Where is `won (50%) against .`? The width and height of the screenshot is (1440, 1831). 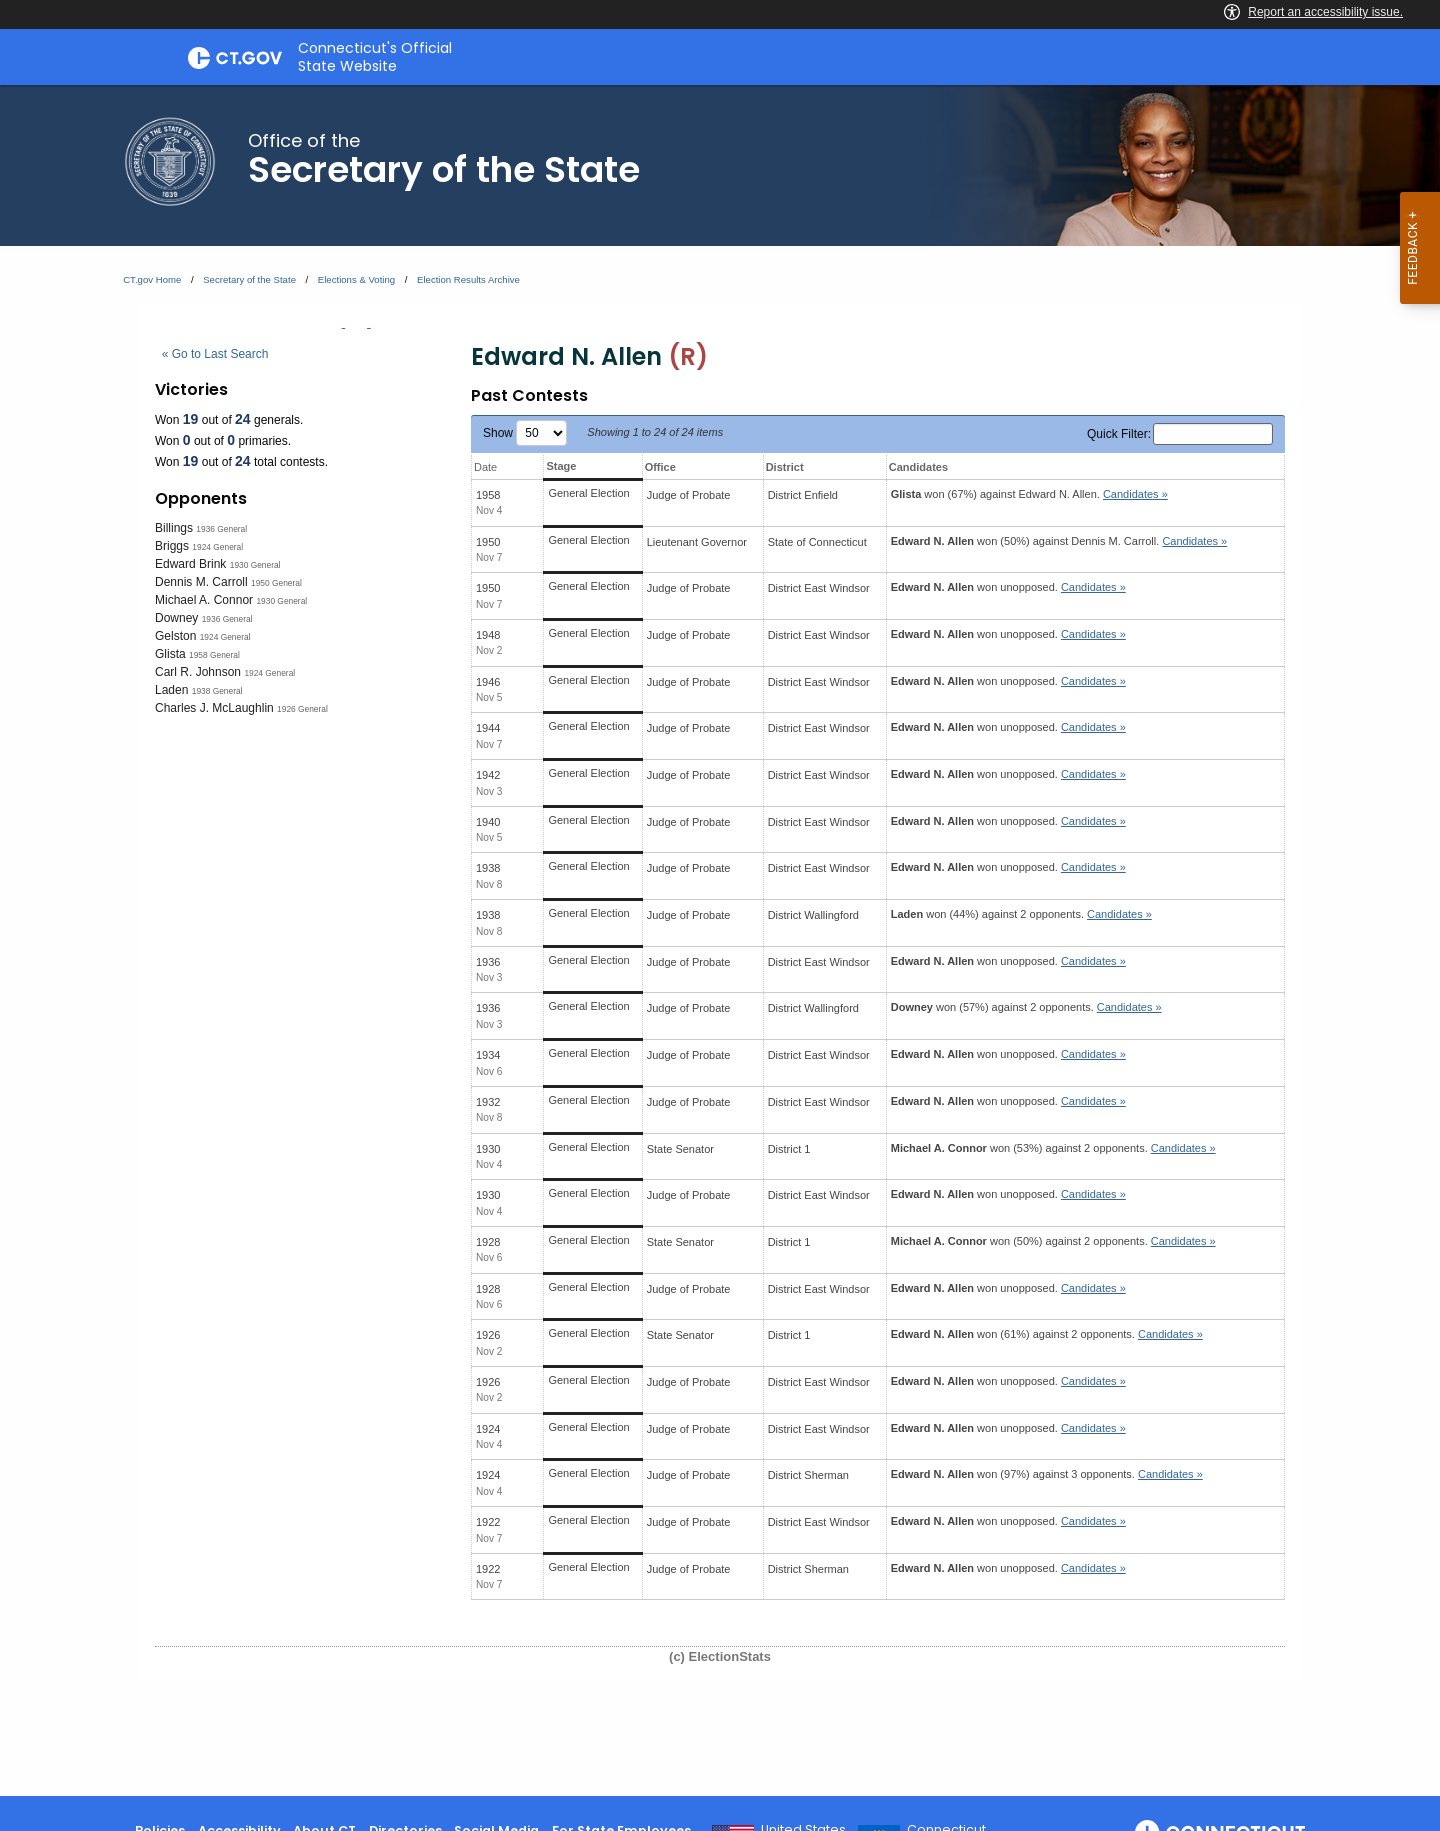 won (50%) against . is located at coordinates (1059, 541).